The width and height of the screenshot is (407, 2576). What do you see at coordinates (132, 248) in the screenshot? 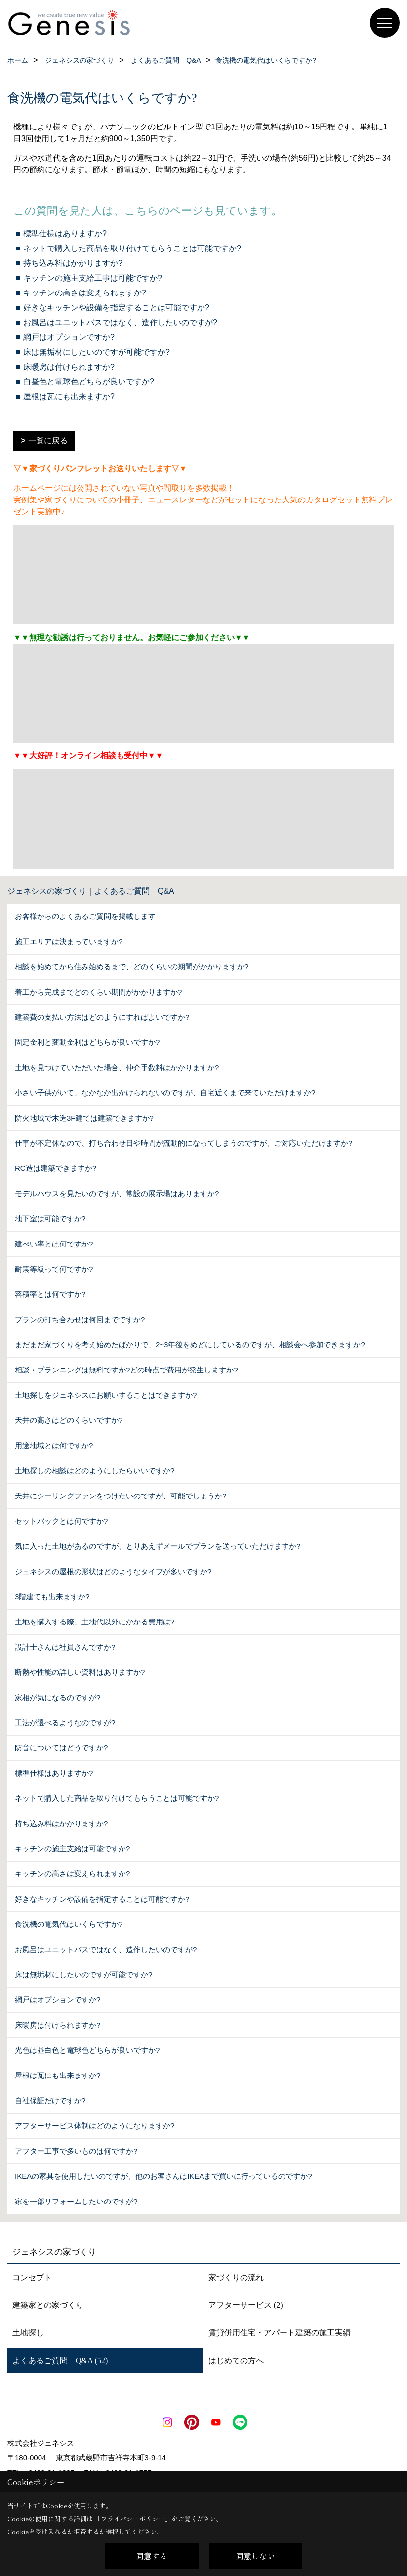
I see `ネットで購入した商品を取り付けてもらうことは可能ですか?` at bounding box center [132, 248].